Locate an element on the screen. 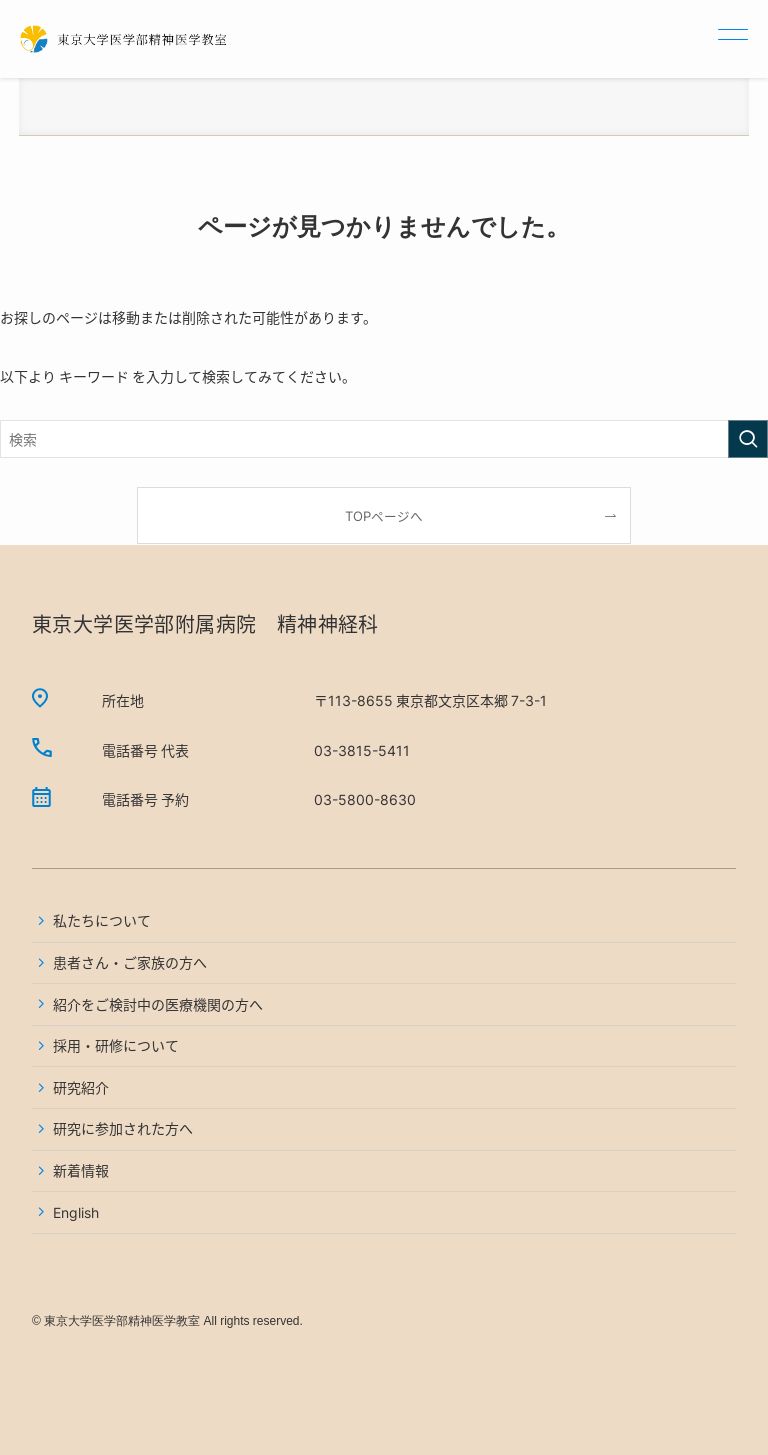 The height and width of the screenshot is (1455, 768). 研究紹介 is located at coordinates (81, 1087).